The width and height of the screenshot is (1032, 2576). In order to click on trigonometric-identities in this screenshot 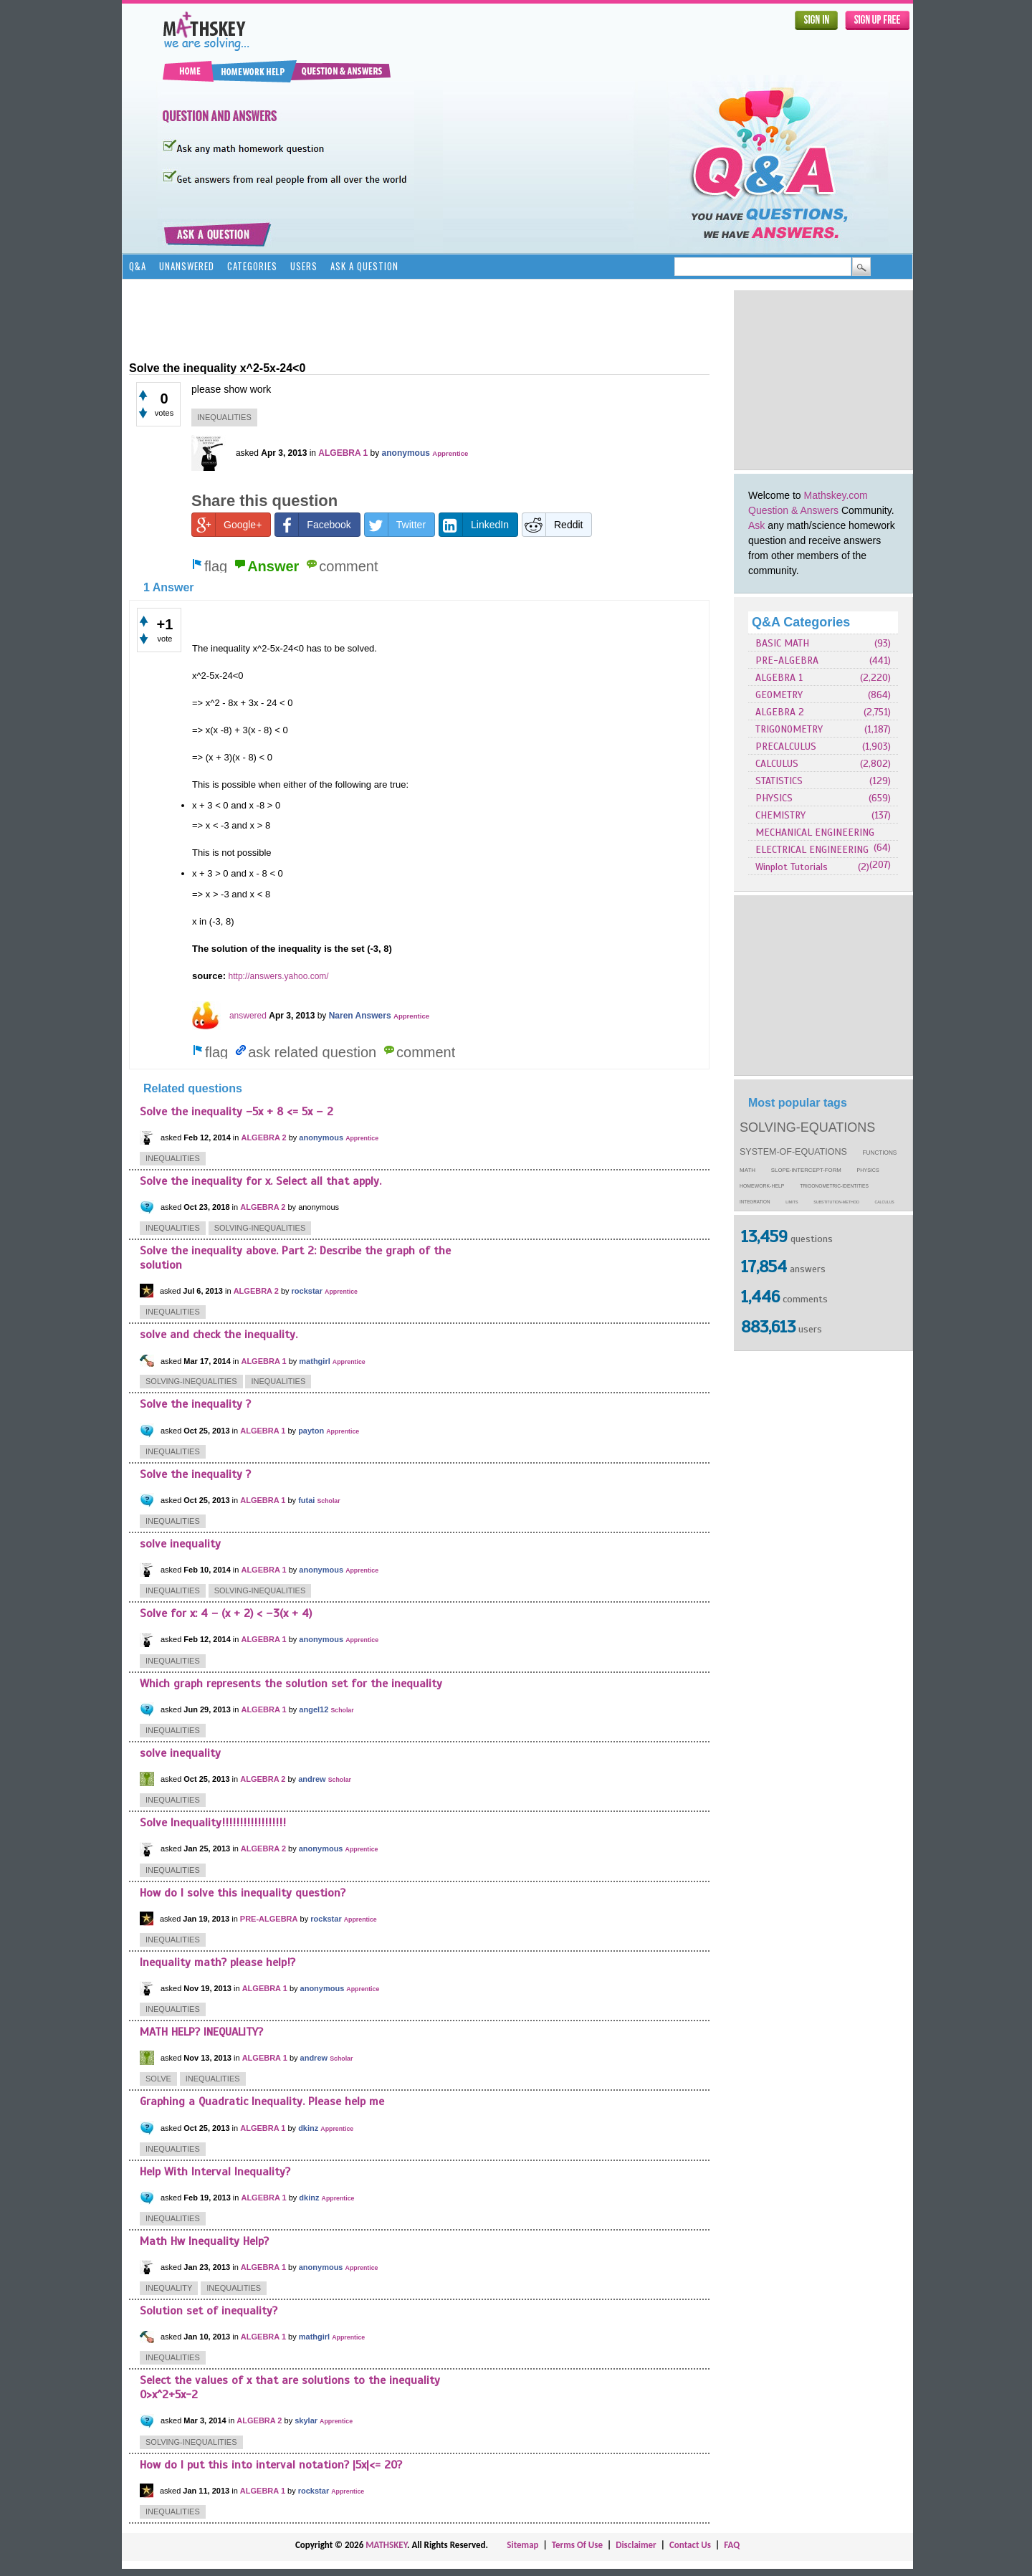, I will do `click(834, 1185)`.